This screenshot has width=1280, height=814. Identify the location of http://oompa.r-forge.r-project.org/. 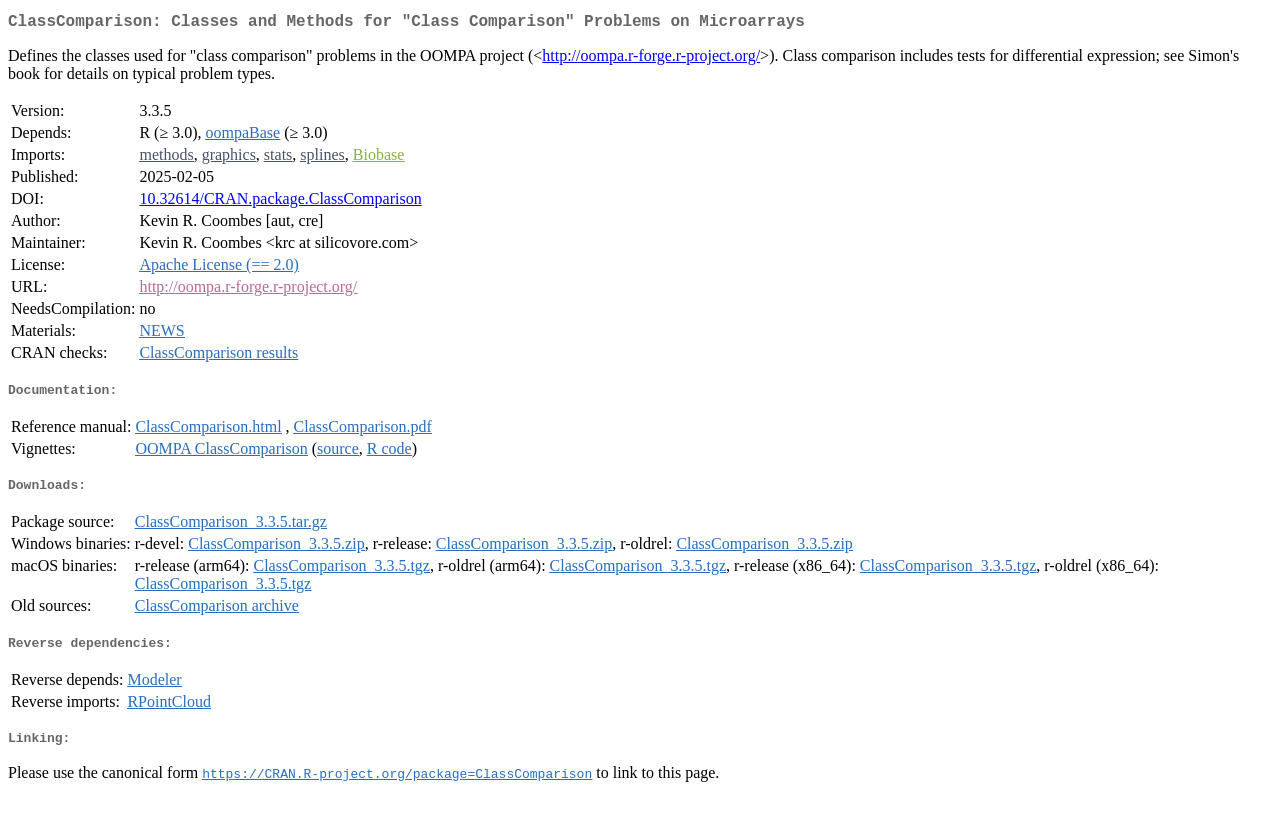
(651, 59).